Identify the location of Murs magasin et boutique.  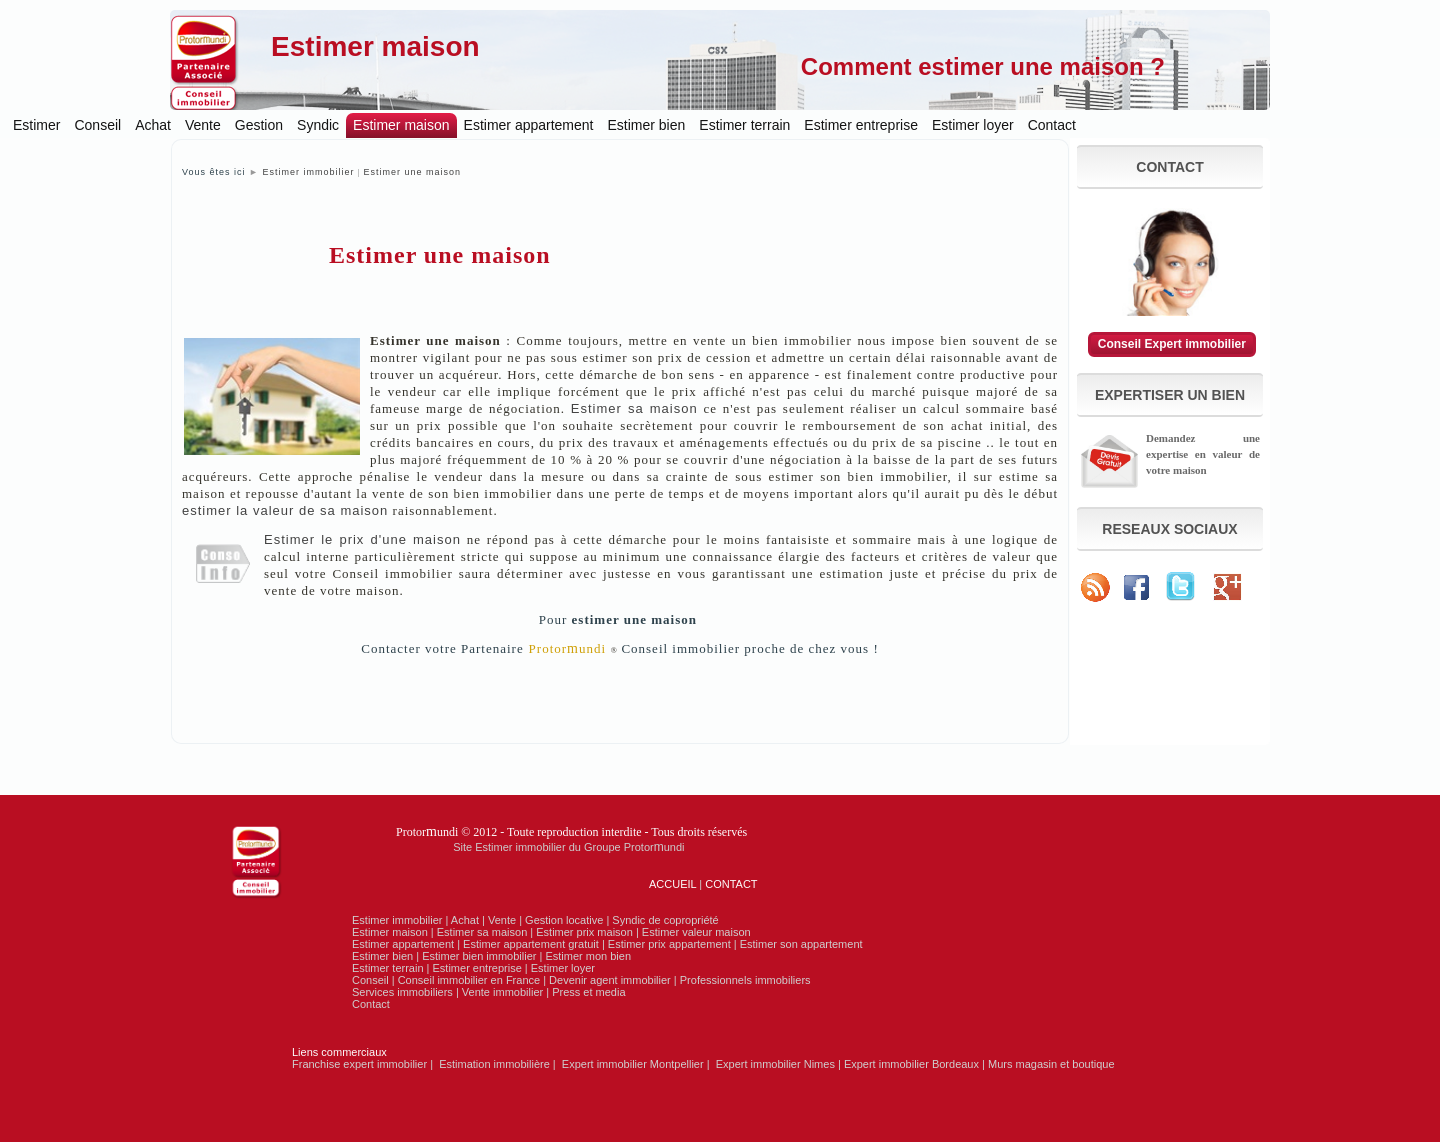
(1051, 1064).